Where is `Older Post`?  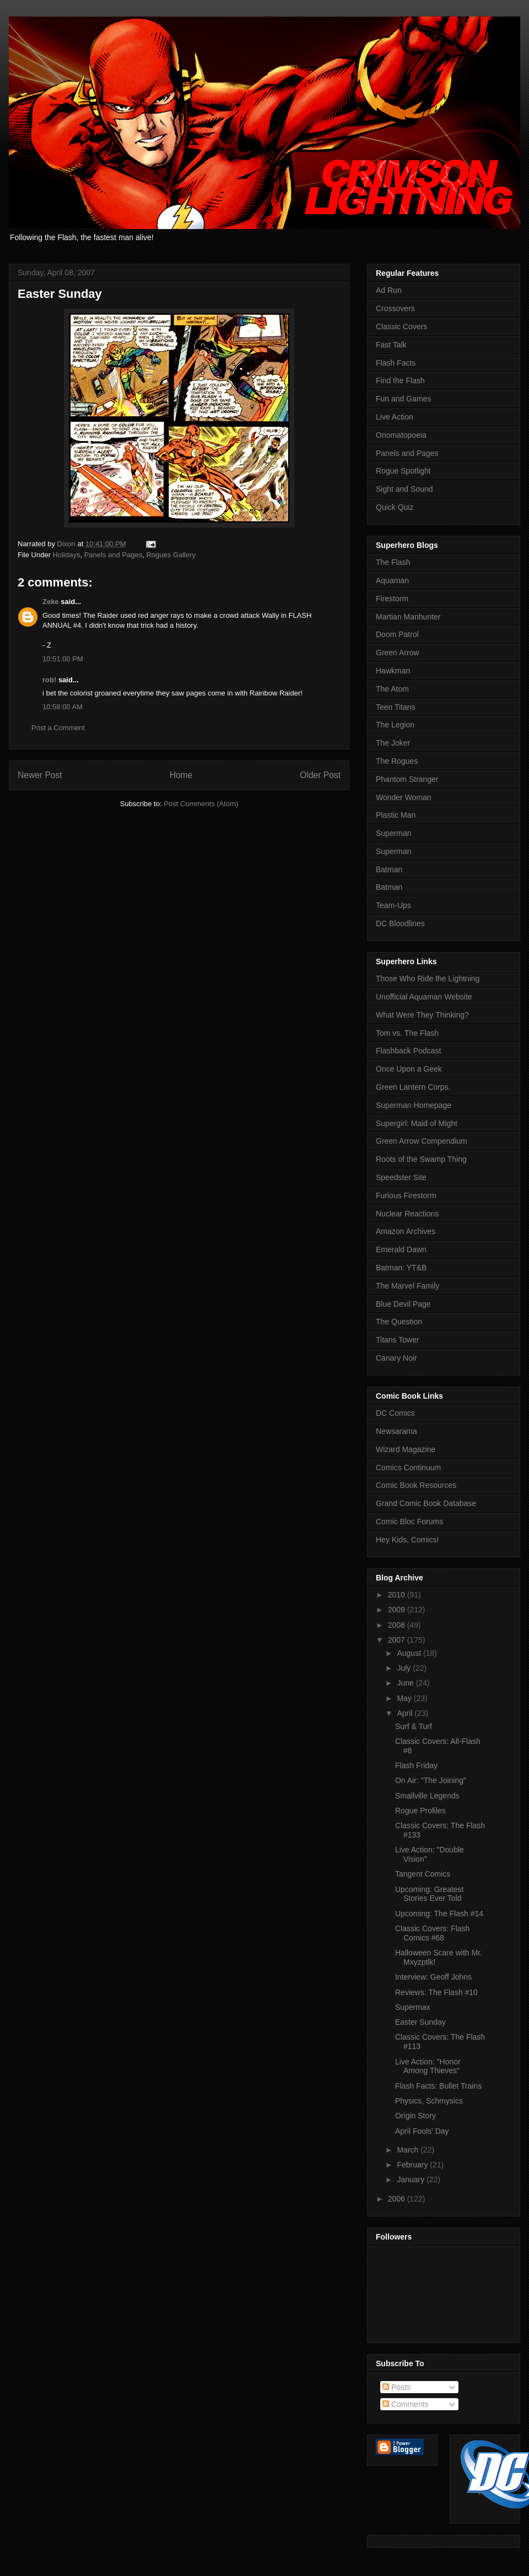
Older Post is located at coordinates (320, 775).